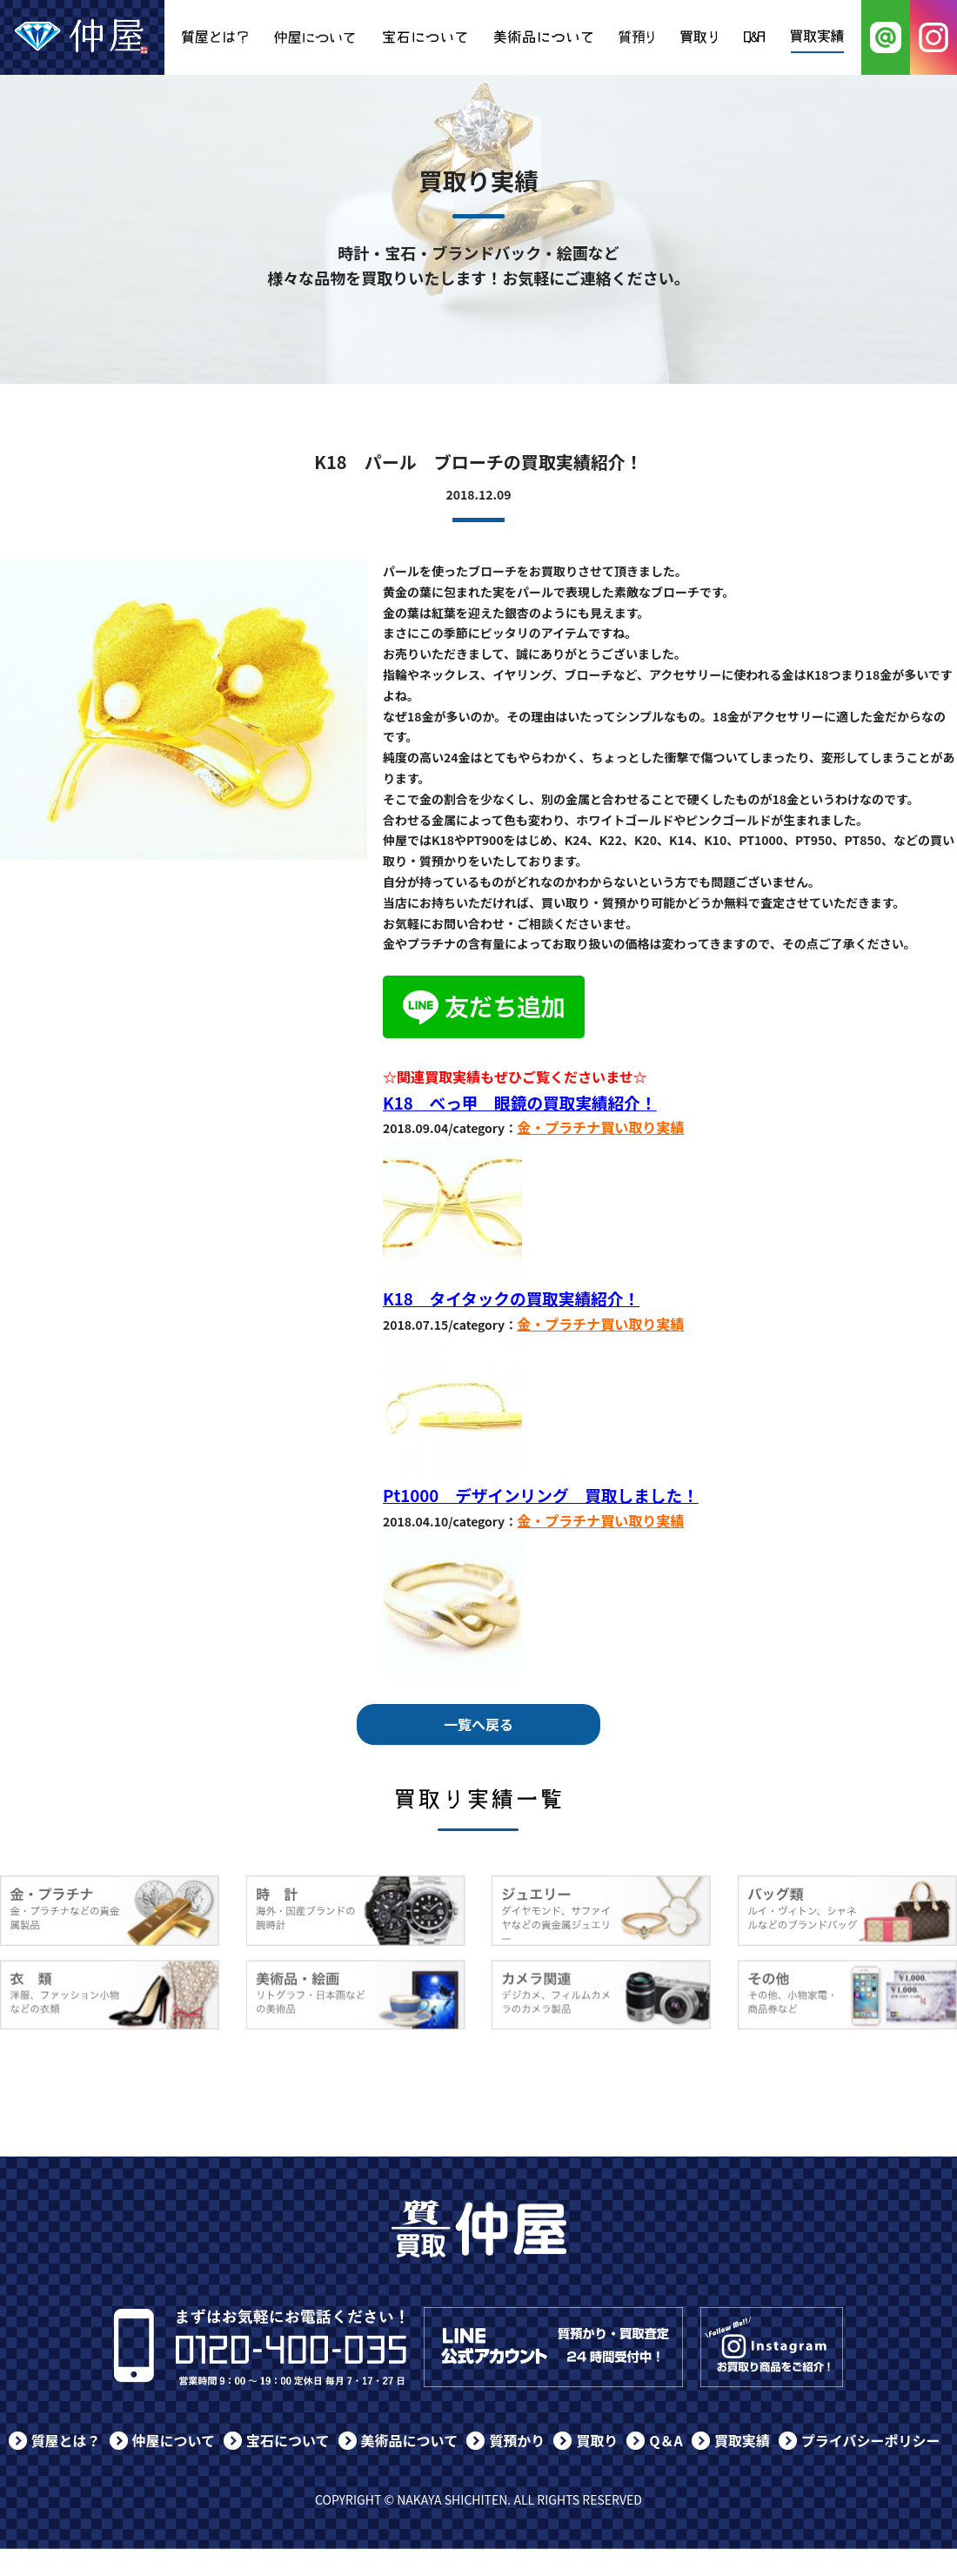  What do you see at coordinates (597, 2440) in the screenshot?
I see `買取り` at bounding box center [597, 2440].